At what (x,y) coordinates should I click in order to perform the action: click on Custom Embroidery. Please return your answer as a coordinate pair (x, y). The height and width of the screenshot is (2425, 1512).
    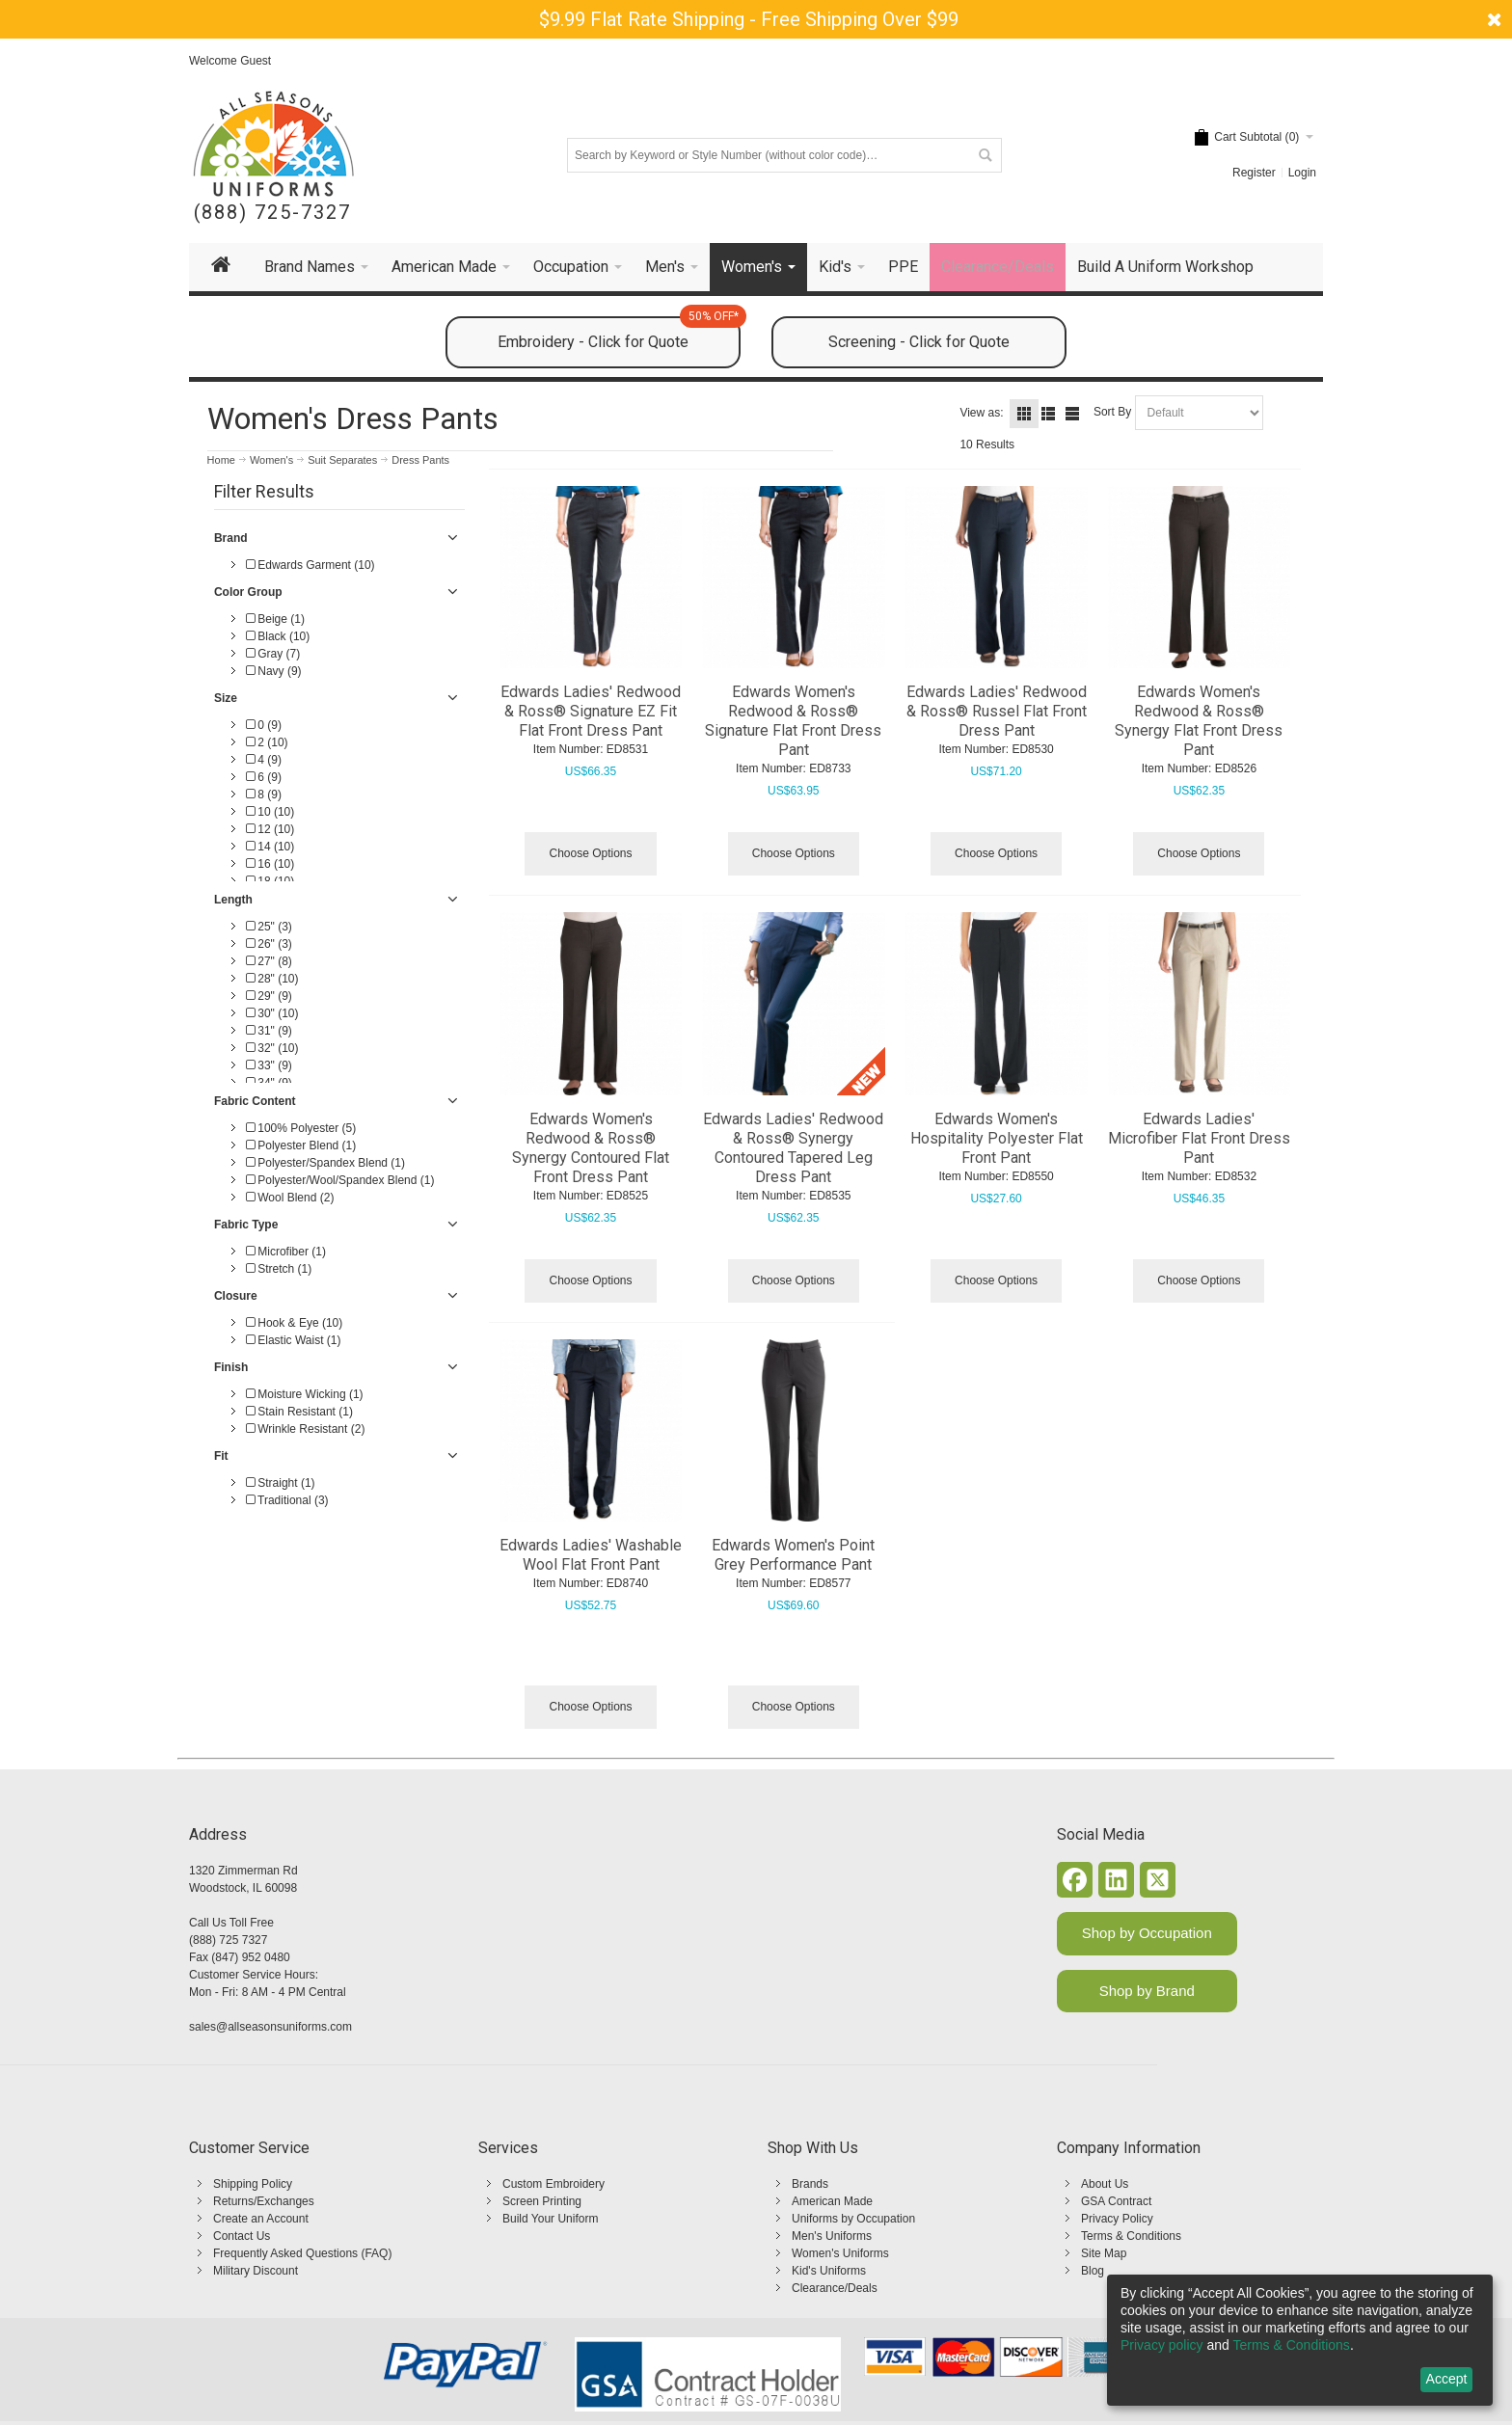
    Looking at the image, I should click on (553, 2184).